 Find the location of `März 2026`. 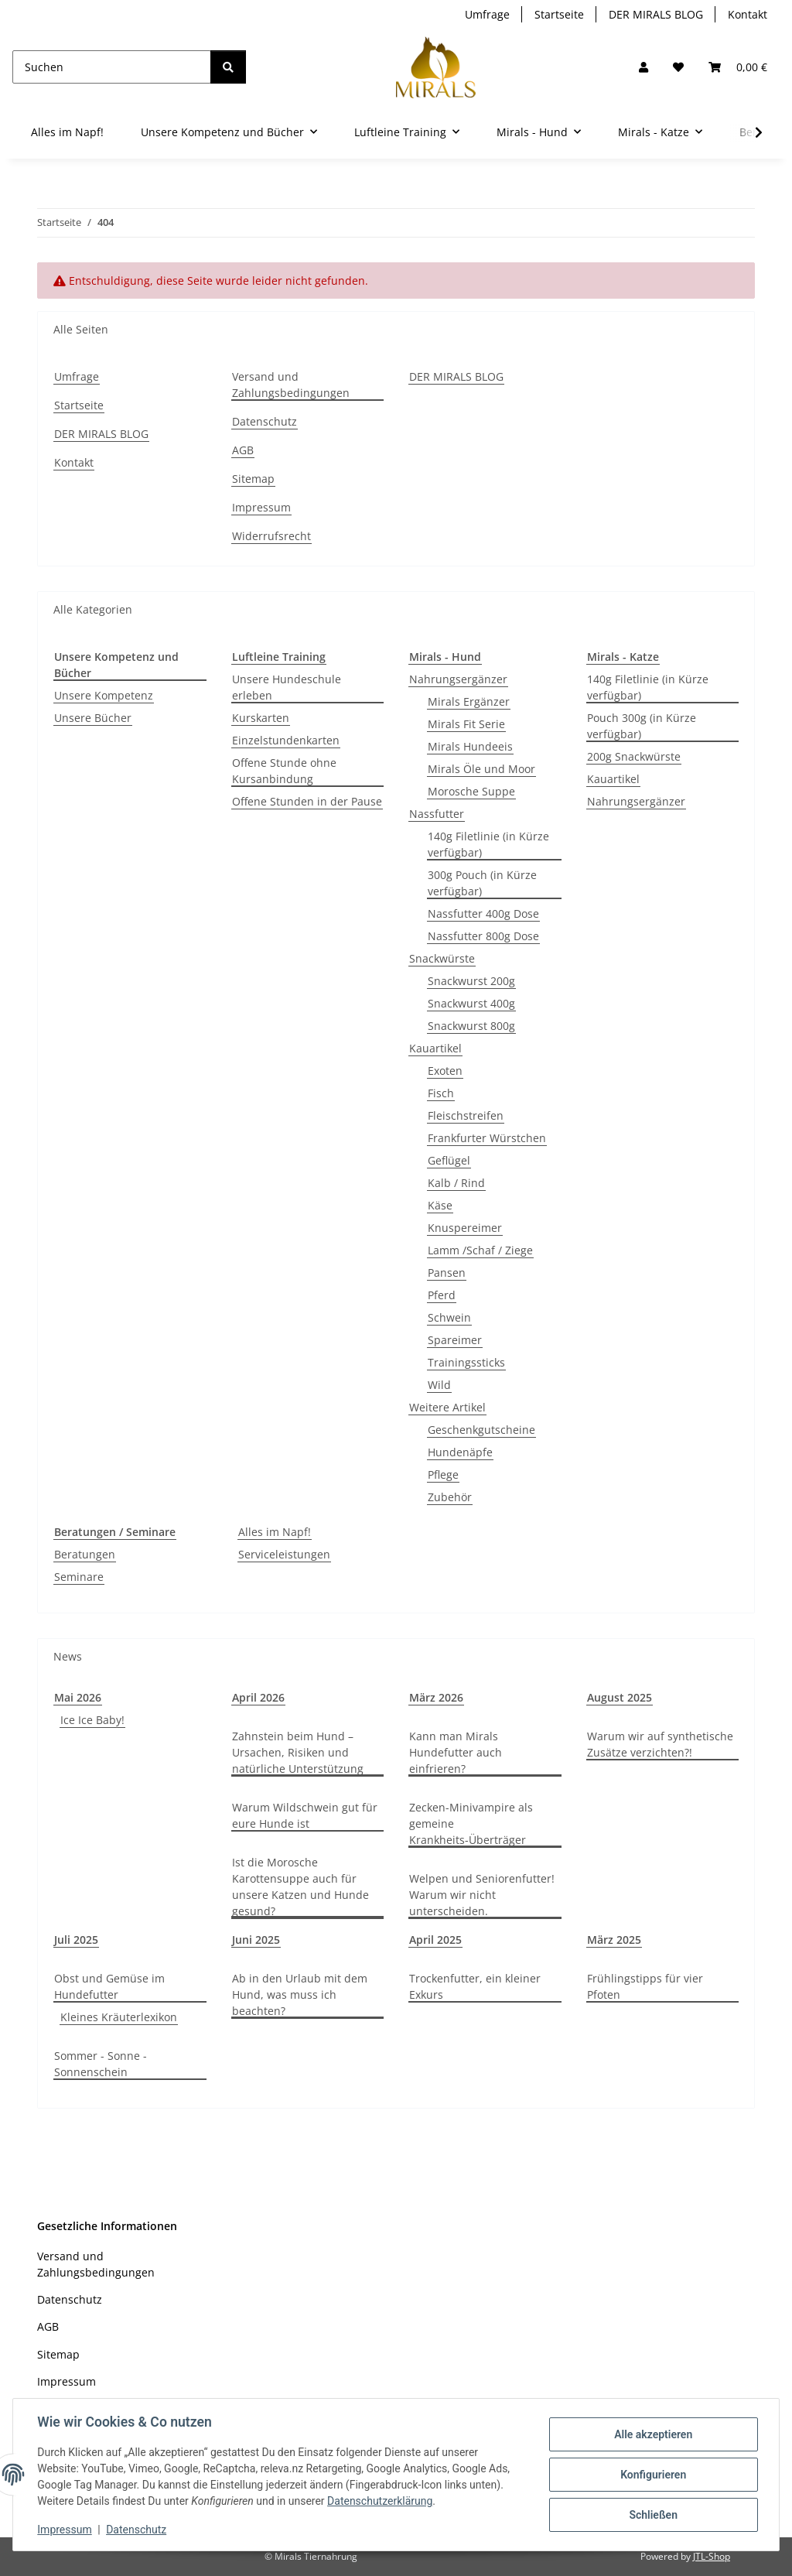

März 2026 is located at coordinates (436, 1697).